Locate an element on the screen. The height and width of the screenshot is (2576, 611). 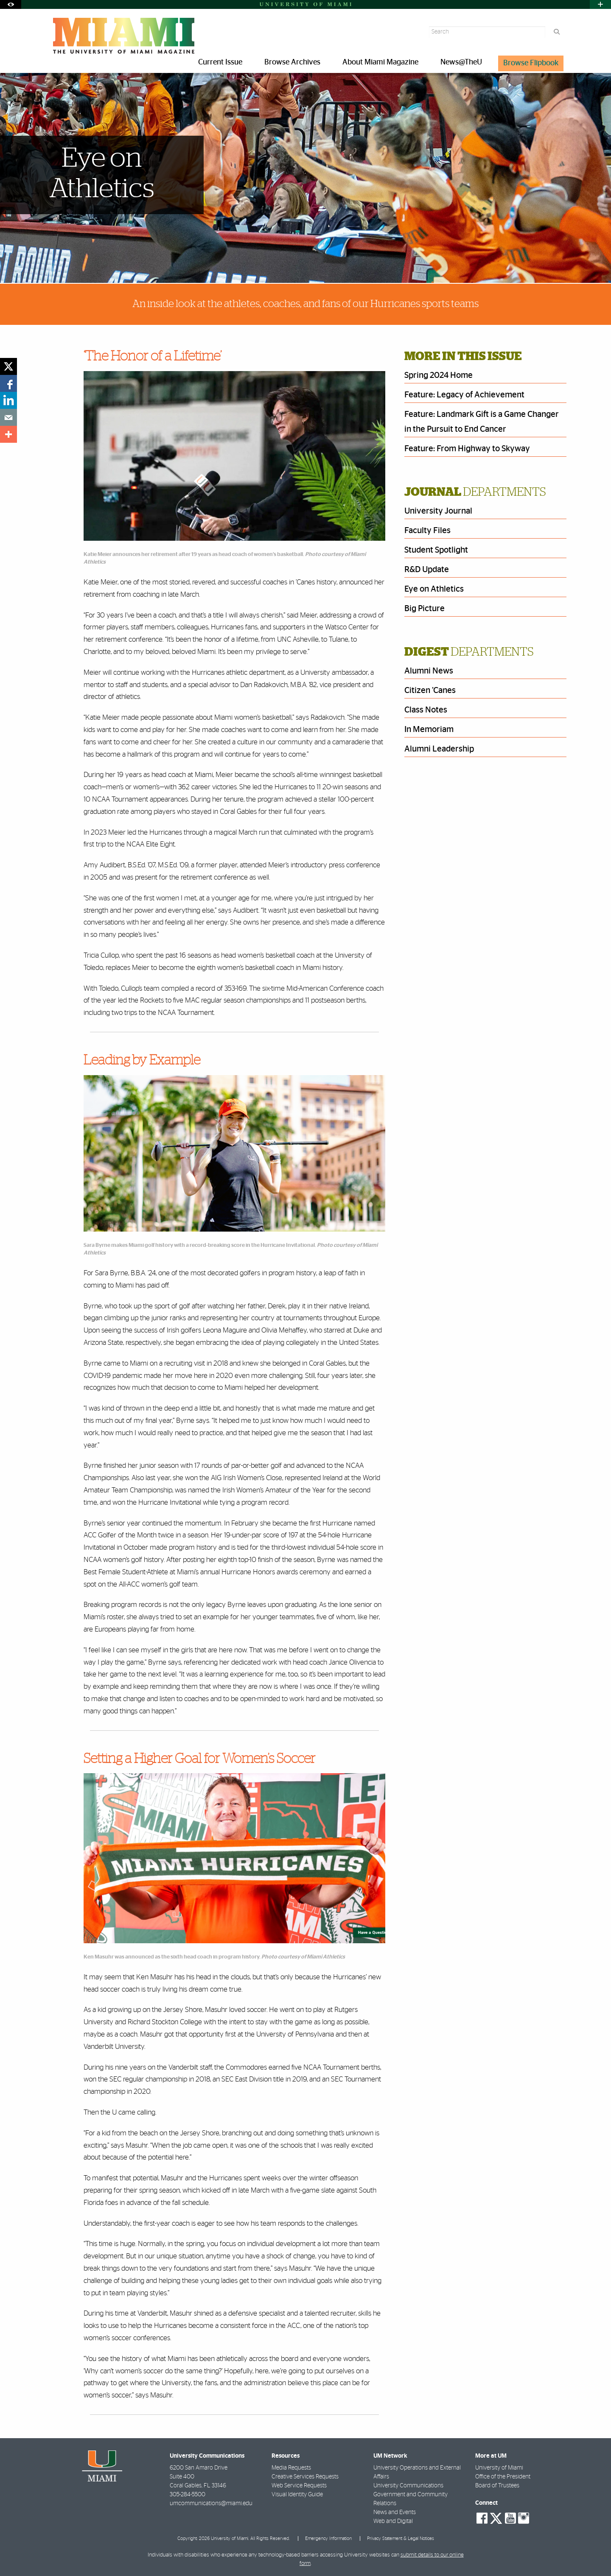
Spring 2024 Home is located at coordinates (438, 375).